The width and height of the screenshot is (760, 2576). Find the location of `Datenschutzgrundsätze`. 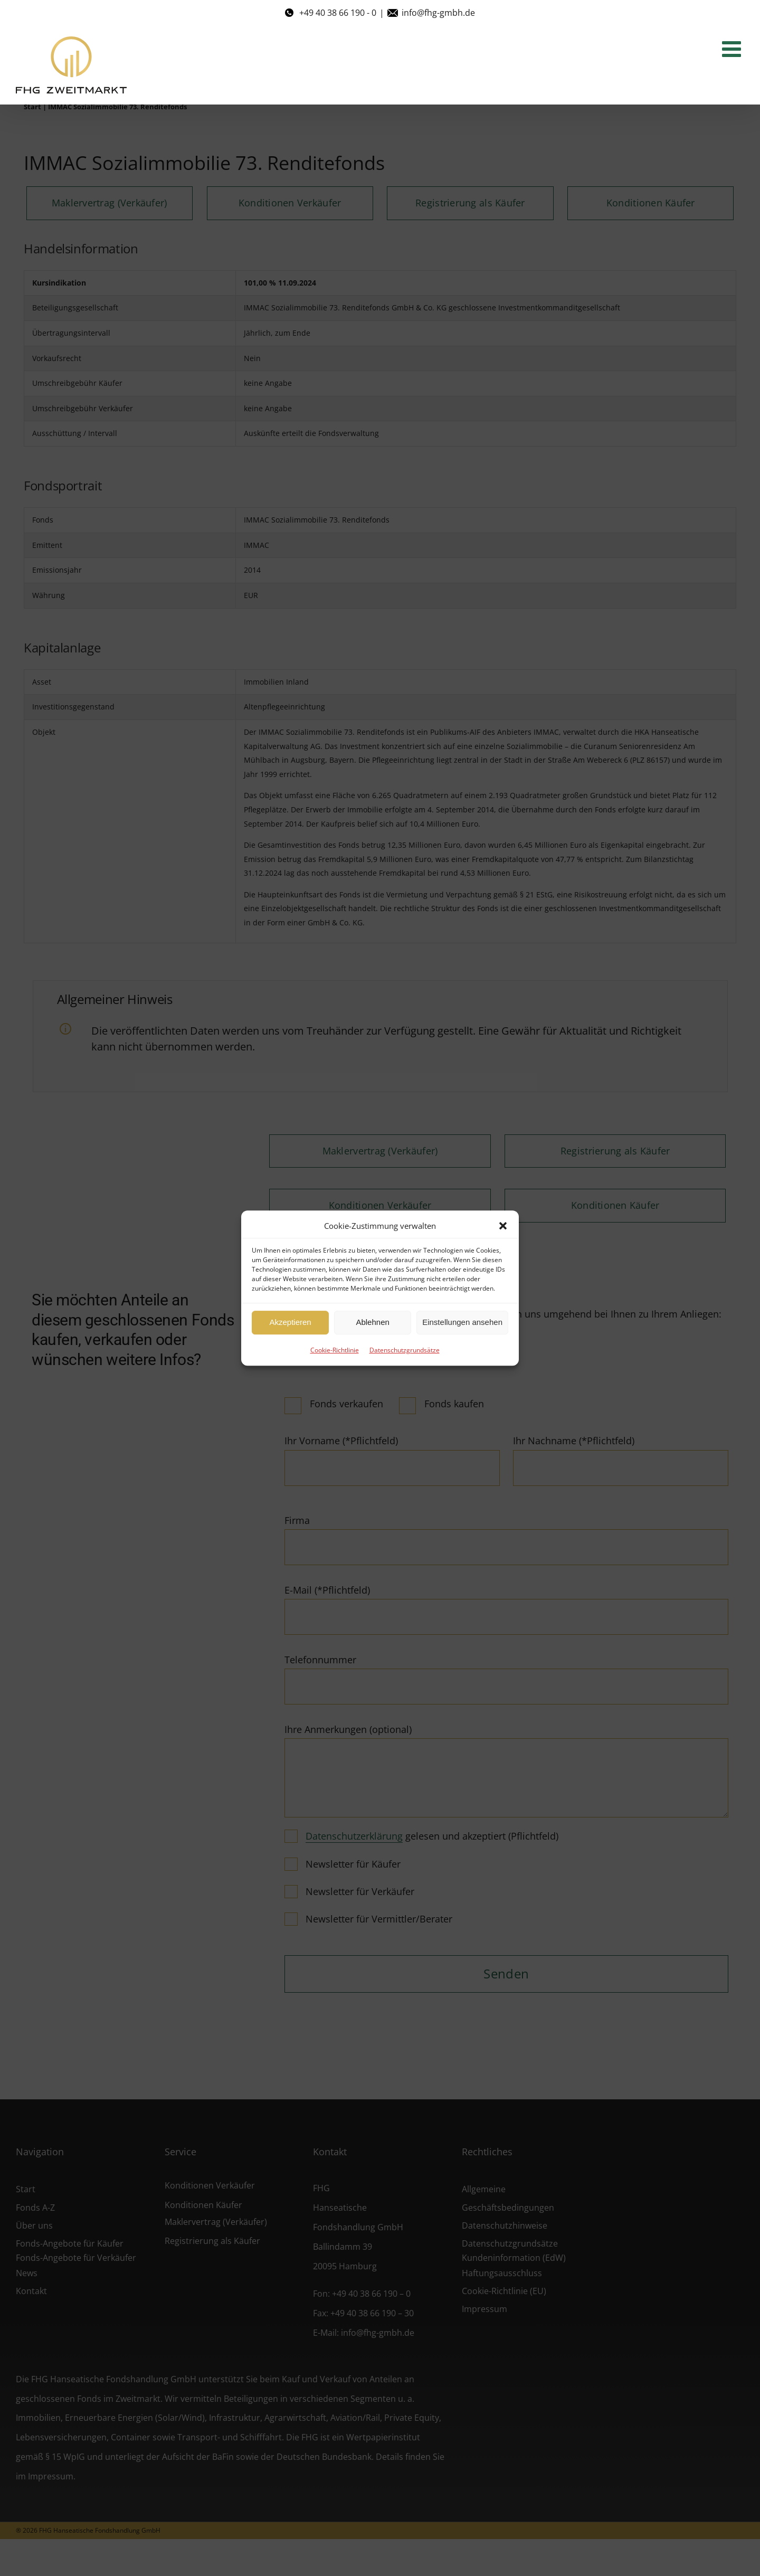

Datenschutzgrundsätze is located at coordinates (404, 1350).